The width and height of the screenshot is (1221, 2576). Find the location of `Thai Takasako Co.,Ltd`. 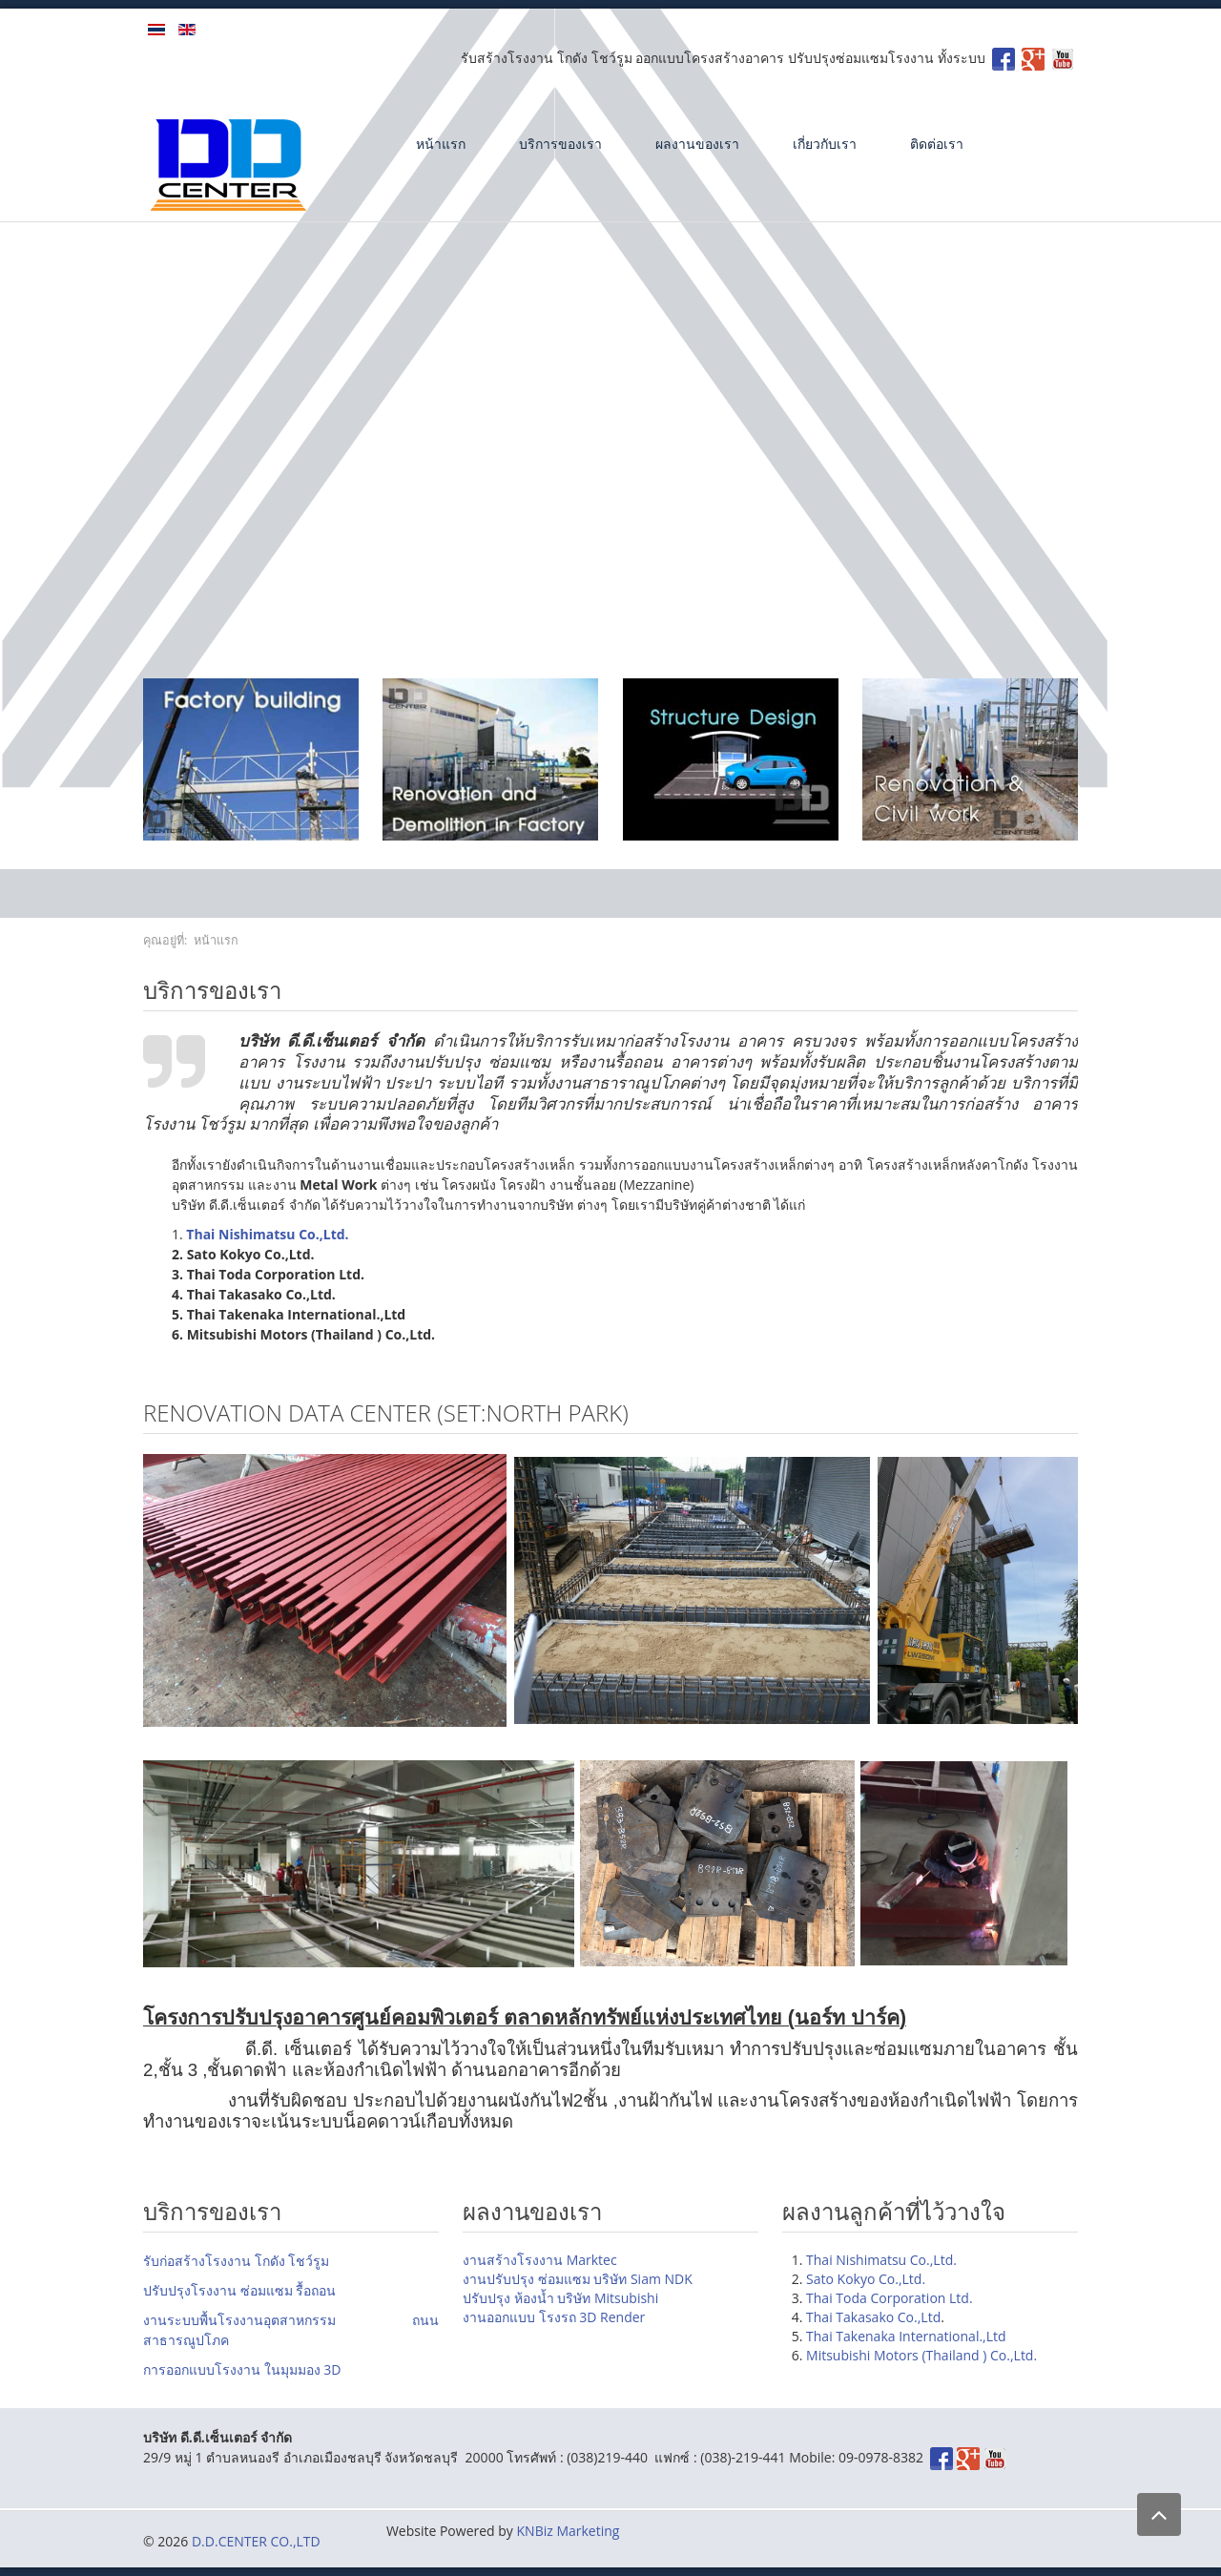

Thai Takasako Co.,Ltd is located at coordinates (873, 2317).